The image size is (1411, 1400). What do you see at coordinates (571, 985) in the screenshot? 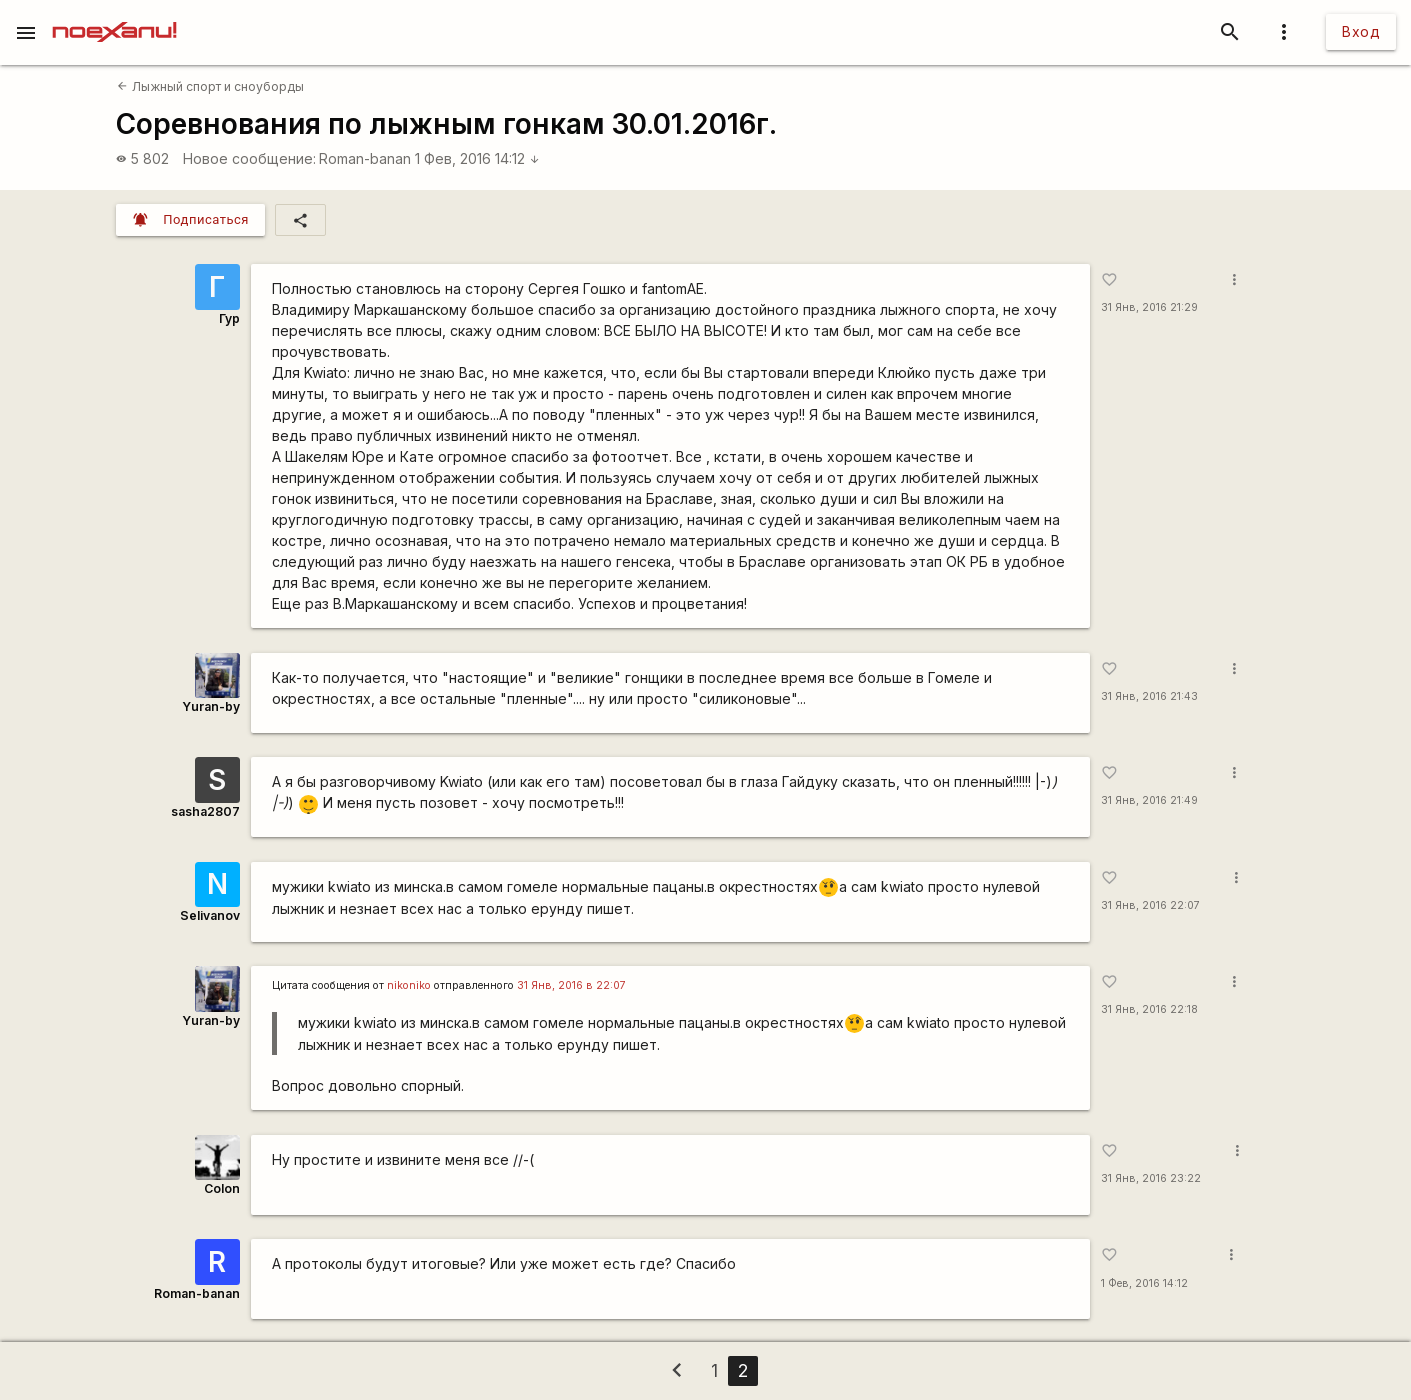
I see `31 Янв, 2016 в 22:07` at bounding box center [571, 985].